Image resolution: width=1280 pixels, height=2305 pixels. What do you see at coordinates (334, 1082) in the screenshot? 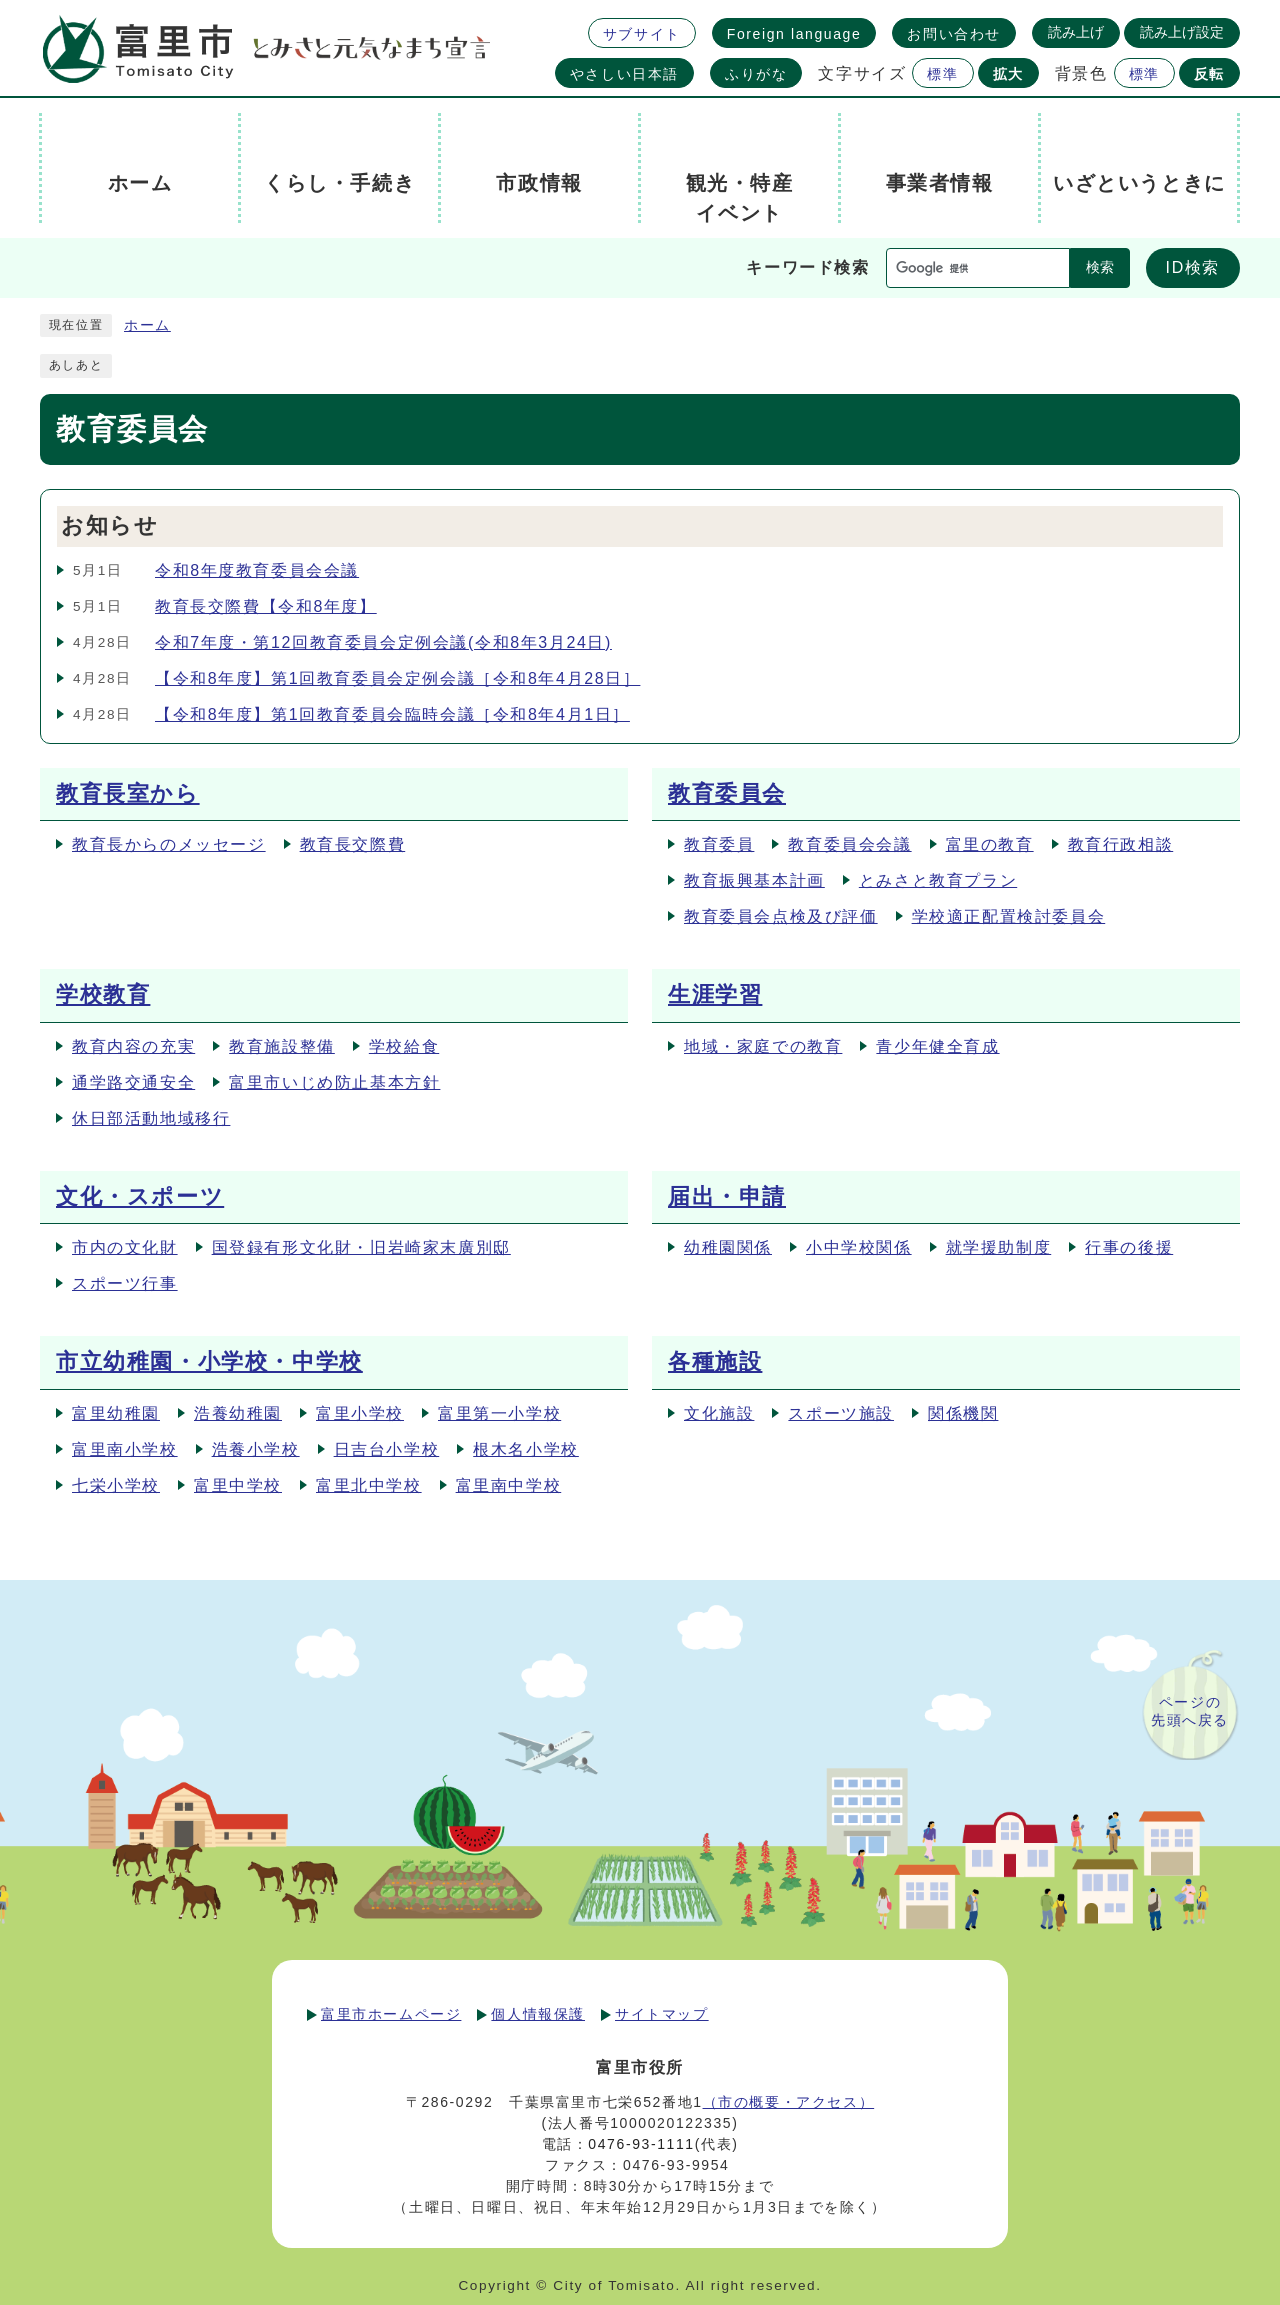
I see `富里市いじめ防止基本方針` at bounding box center [334, 1082].